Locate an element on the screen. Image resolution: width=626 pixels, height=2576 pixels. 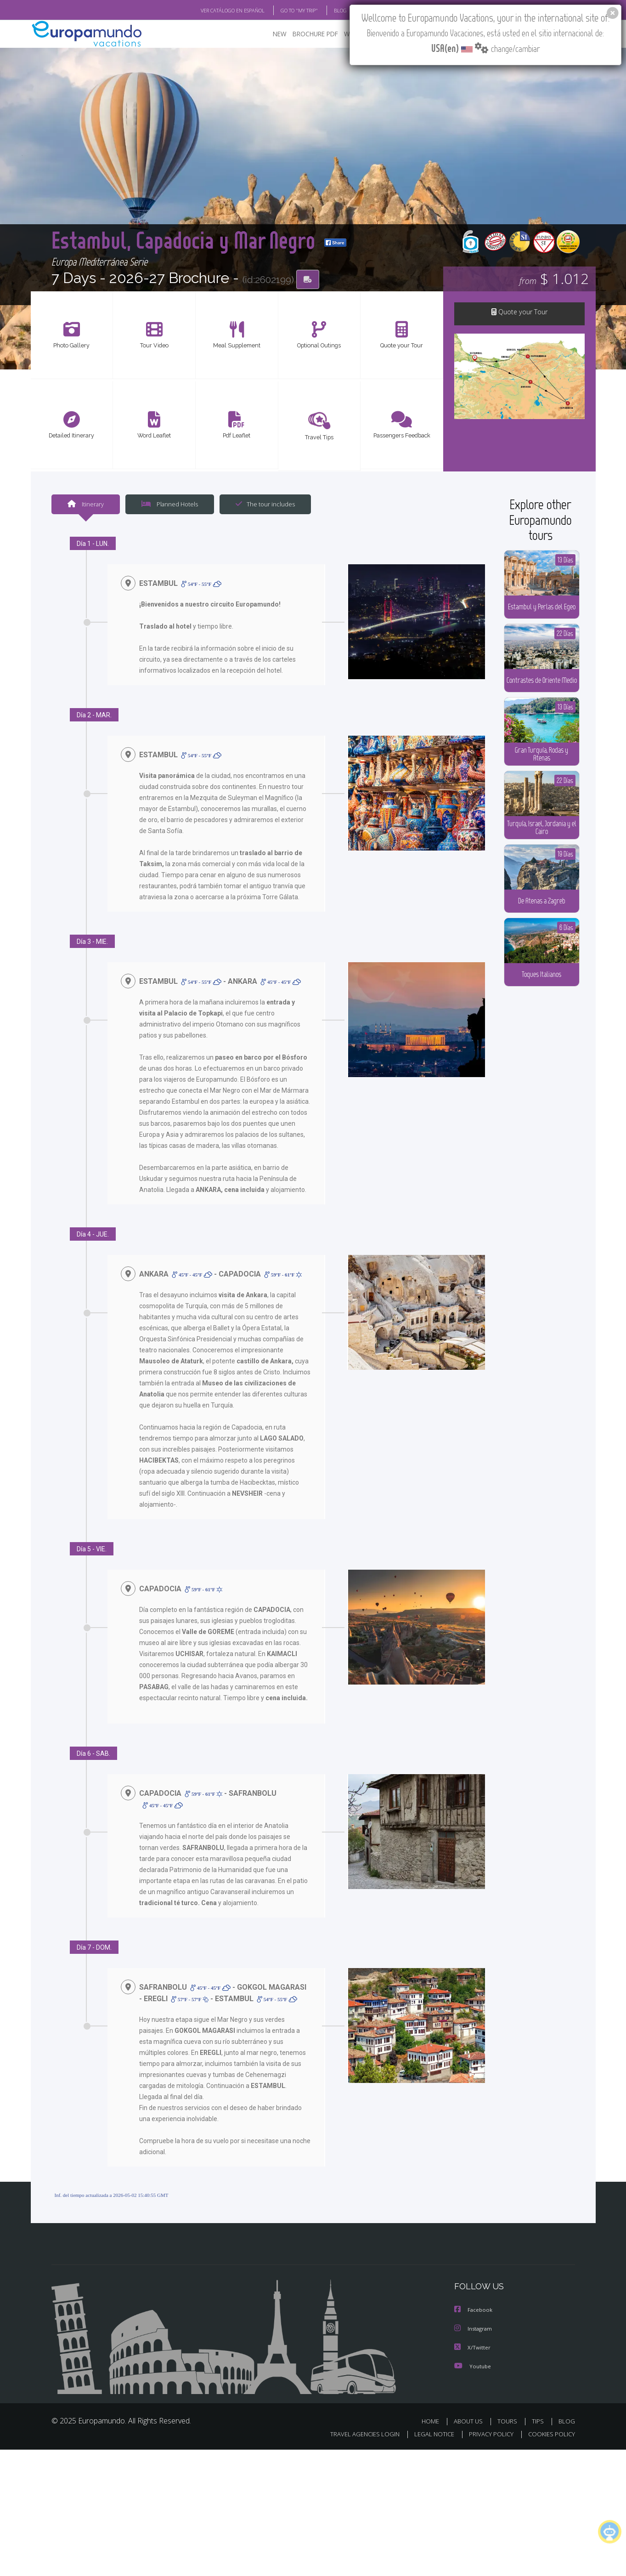
Facebook is located at coordinates (474, 2312).